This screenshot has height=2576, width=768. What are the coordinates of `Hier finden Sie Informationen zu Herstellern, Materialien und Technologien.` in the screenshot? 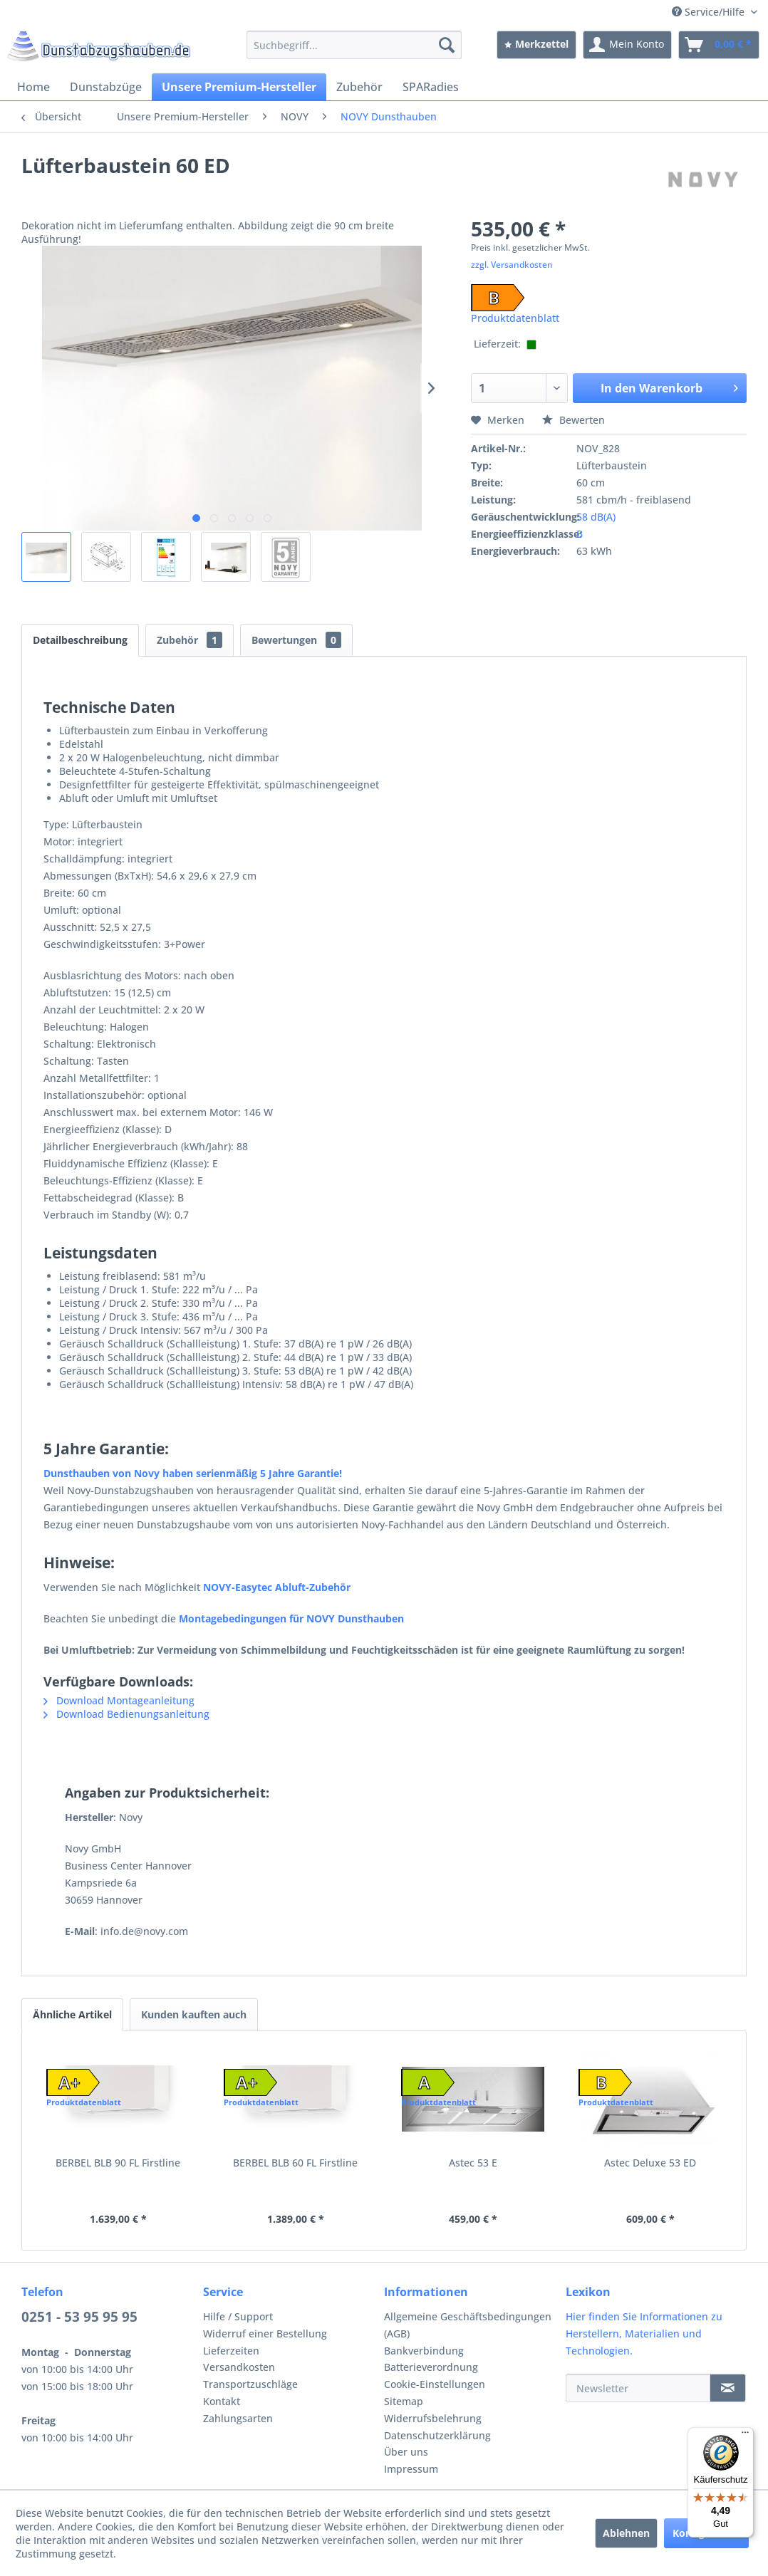 It's located at (644, 2333).